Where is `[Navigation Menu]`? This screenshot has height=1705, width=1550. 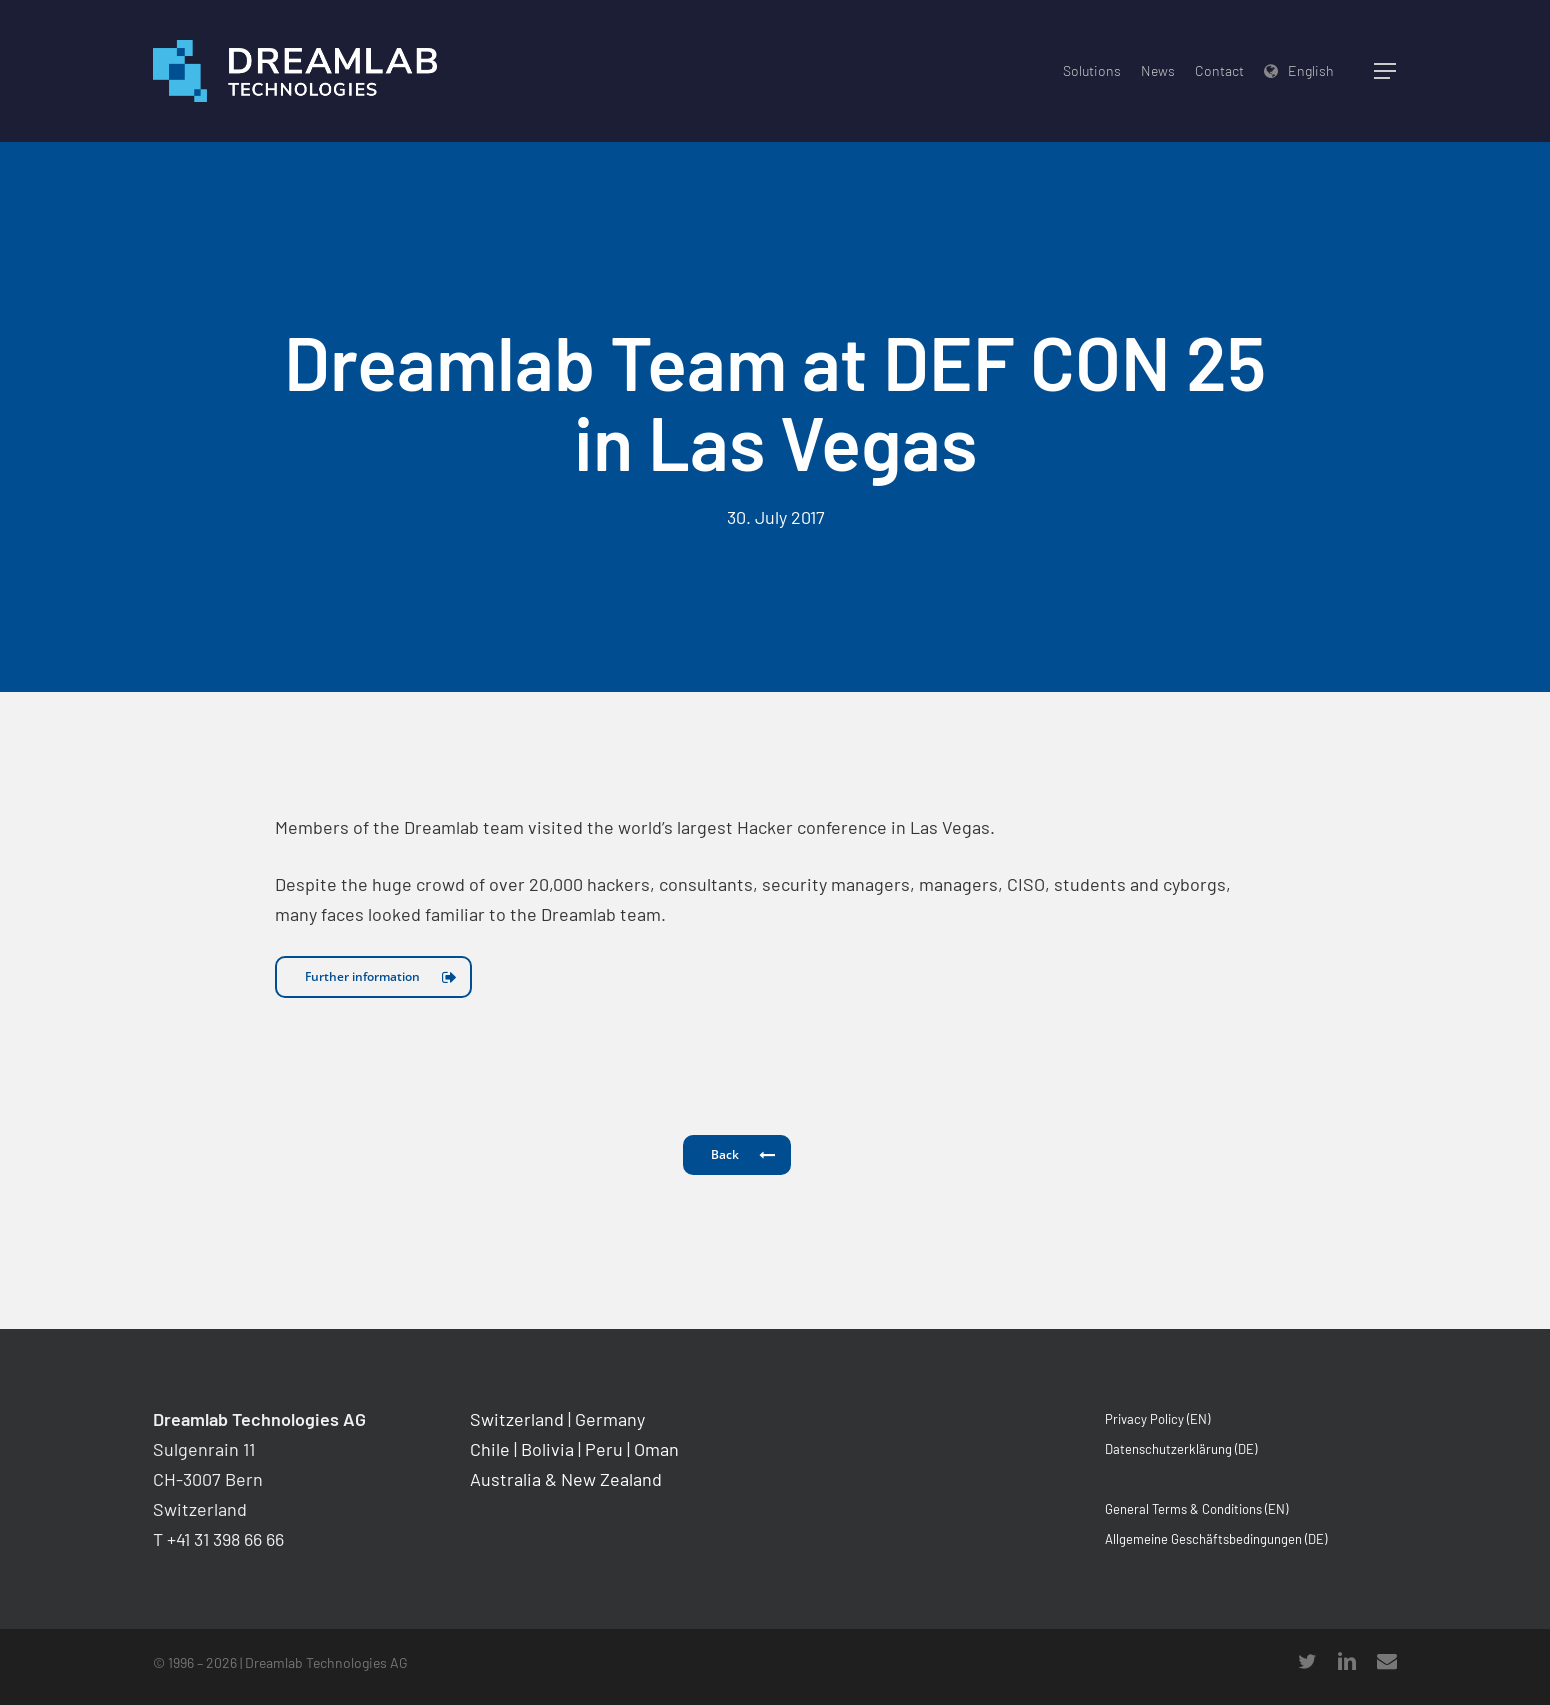 [Navigation Menu] is located at coordinates (1386, 71).